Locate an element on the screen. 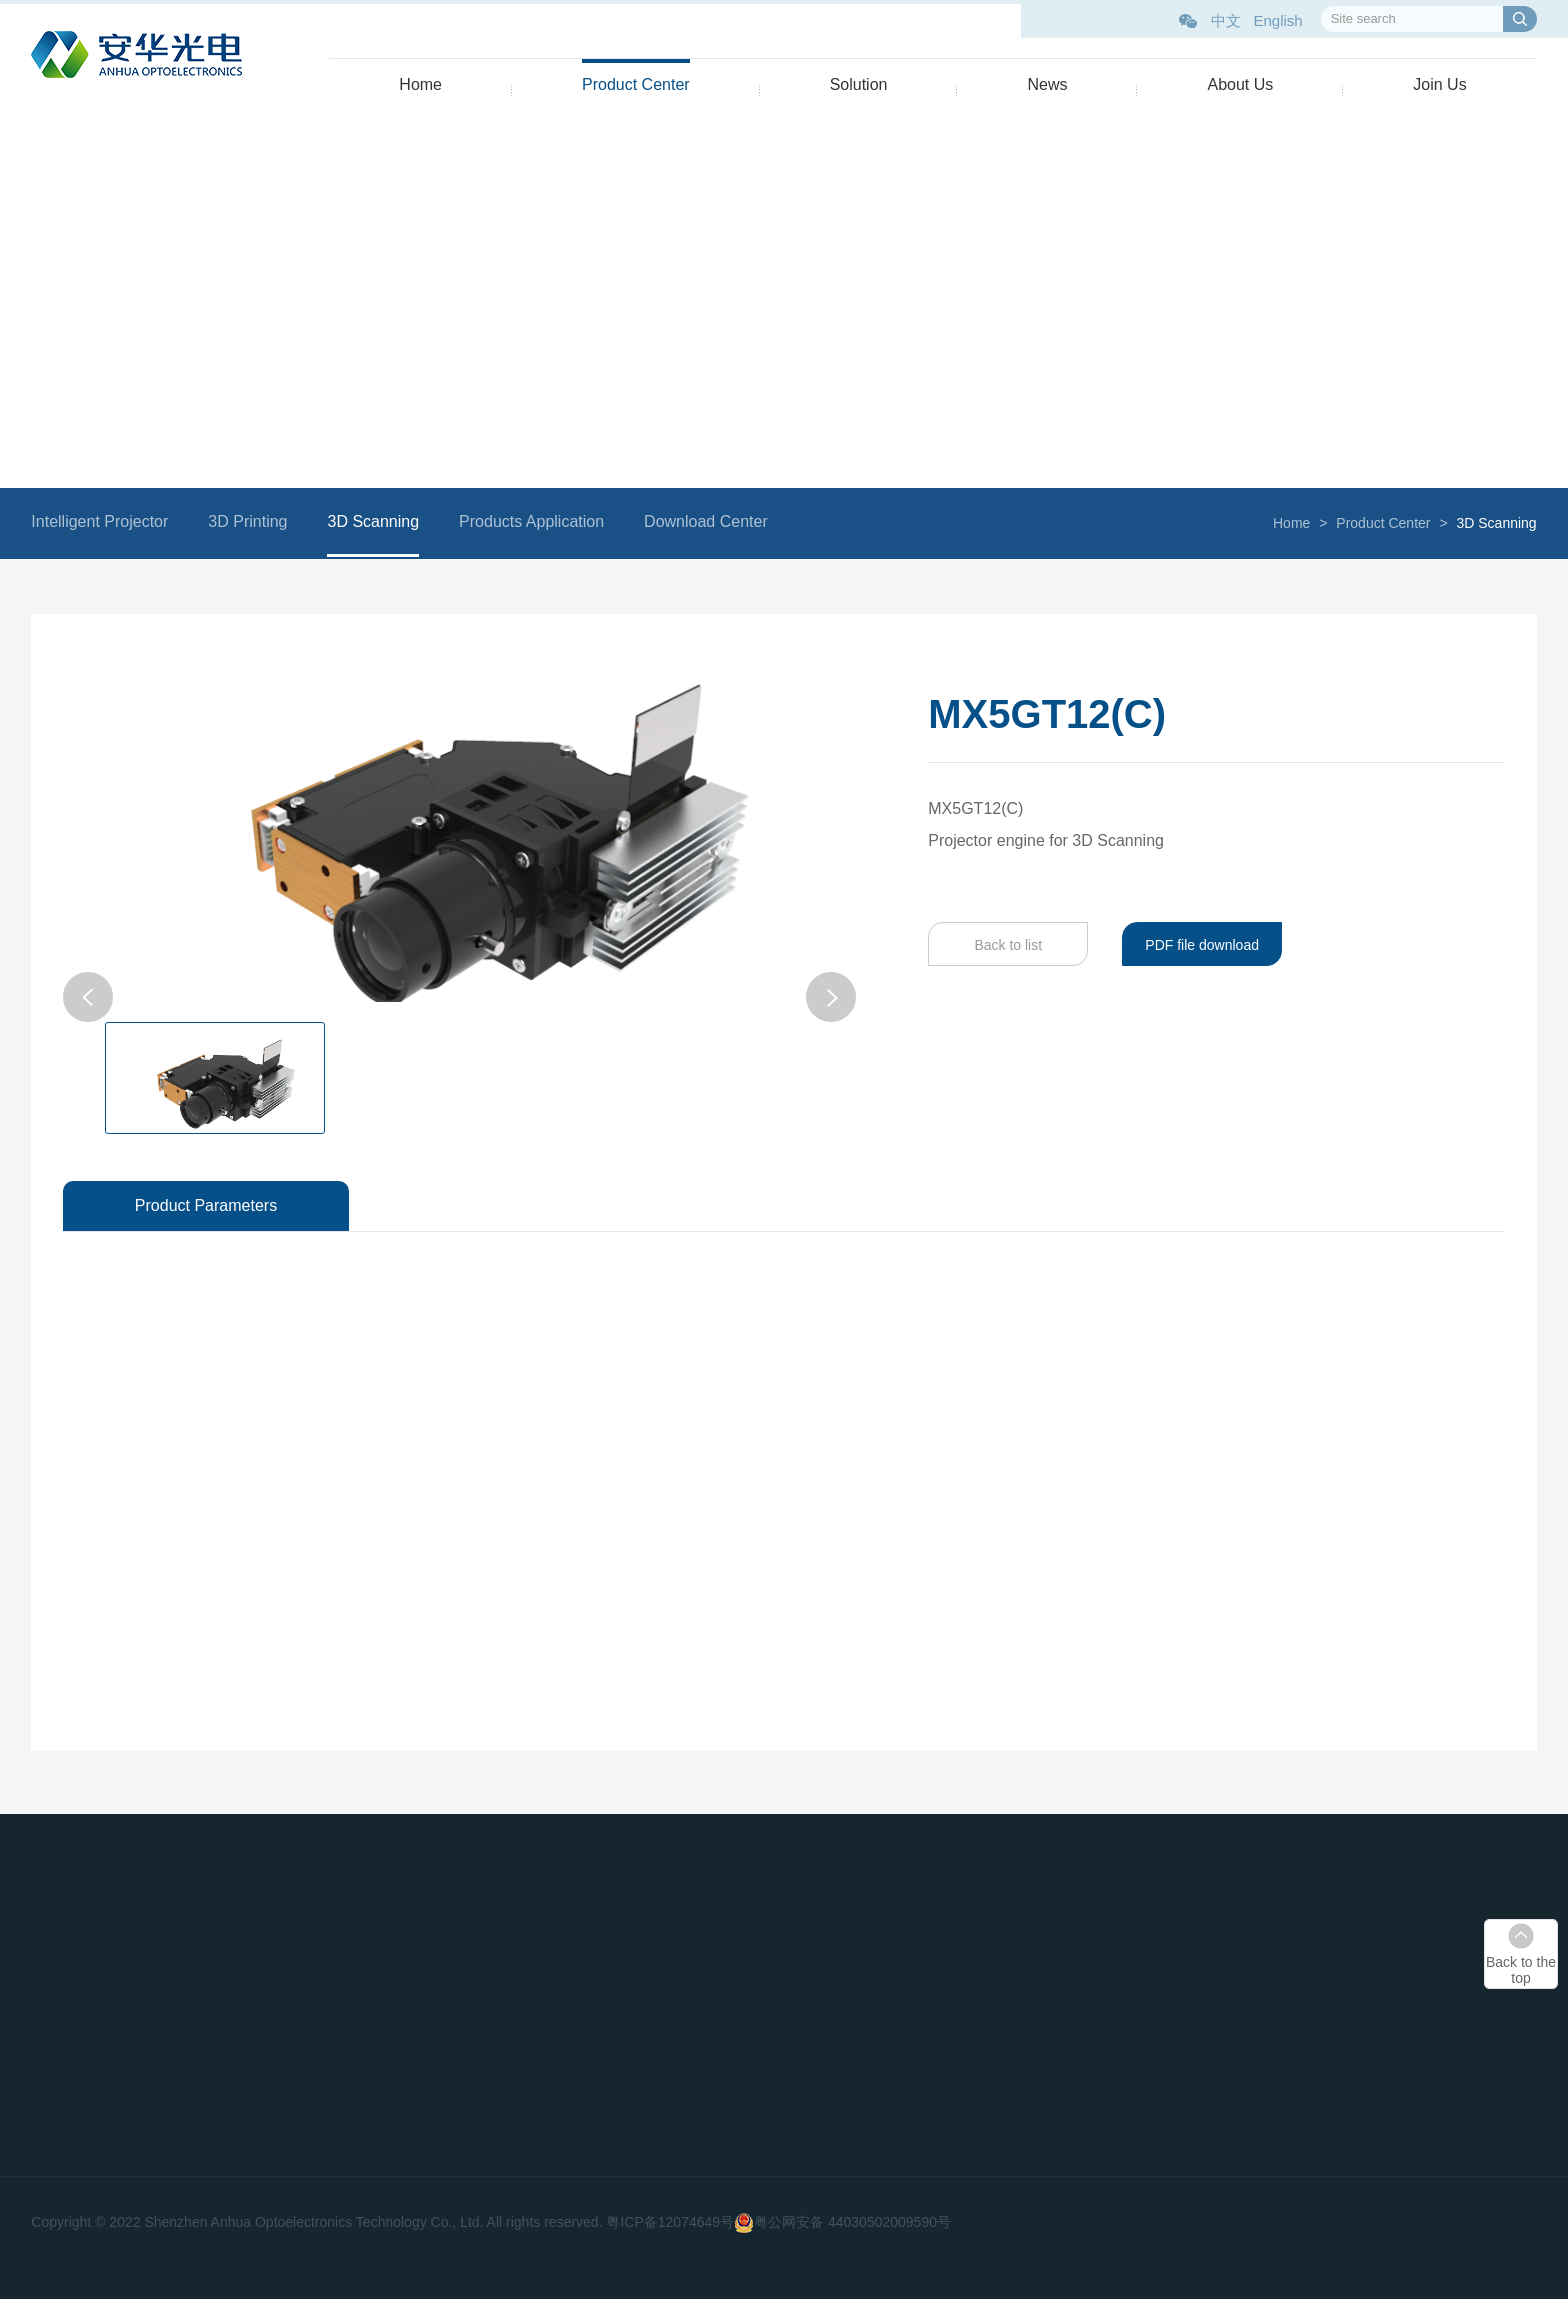  粤ICP备12074649号 is located at coordinates (670, 2222).